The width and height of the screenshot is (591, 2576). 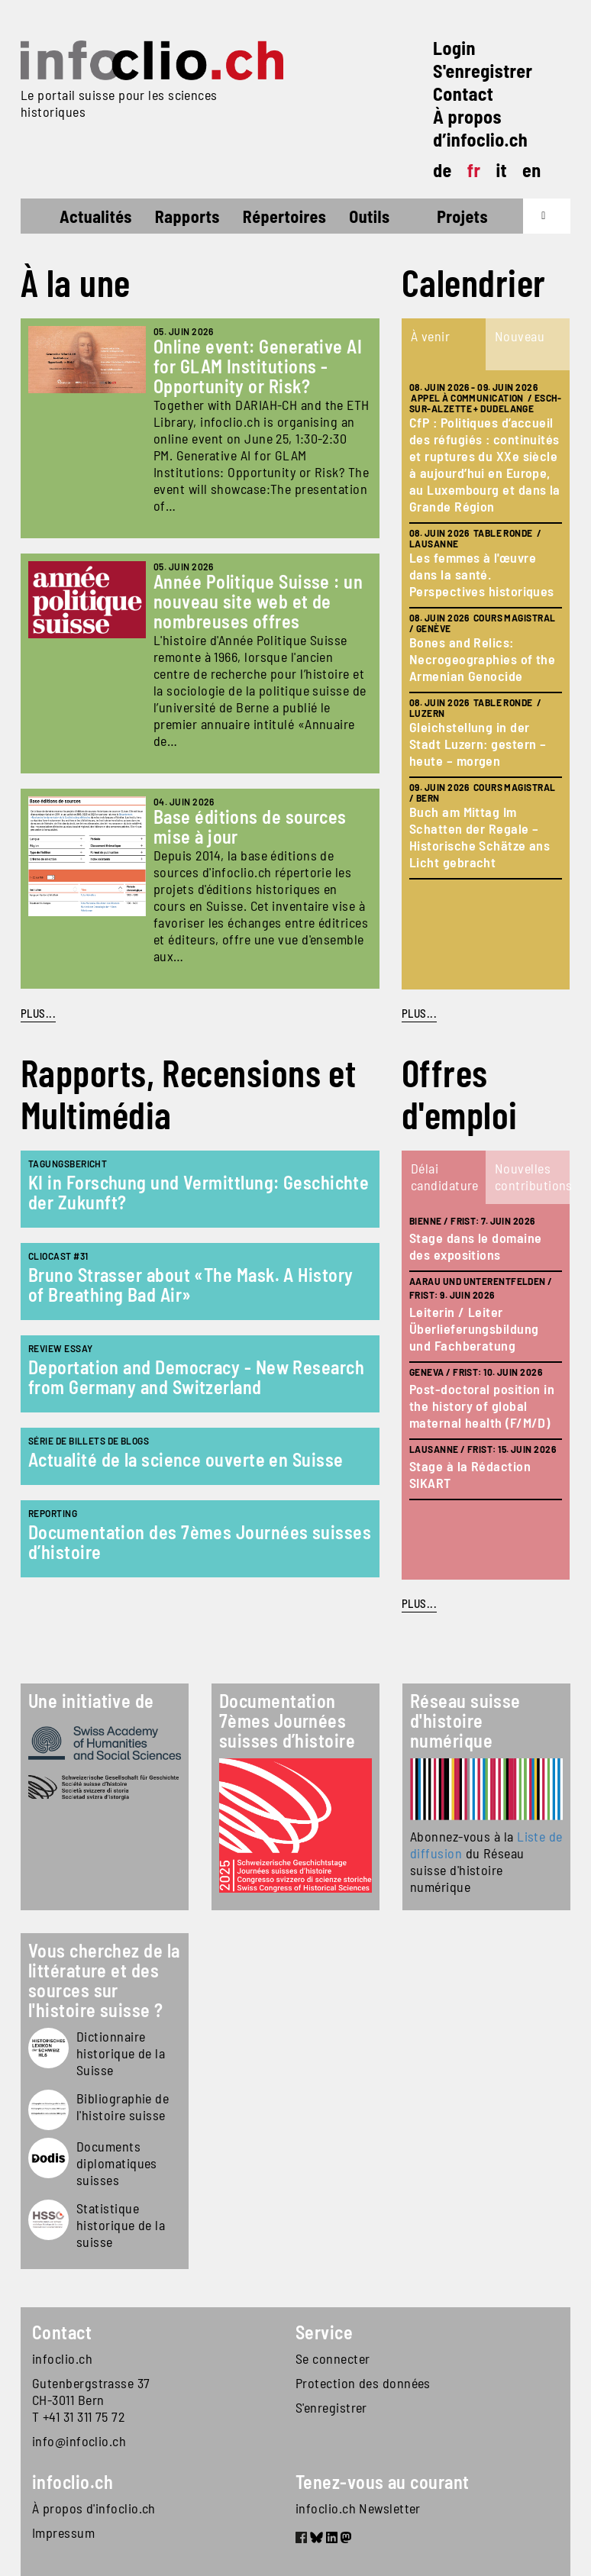 I want to click on Documentation des 7èmes Journées suisses d’histoire, so click(x=199, y=1542).